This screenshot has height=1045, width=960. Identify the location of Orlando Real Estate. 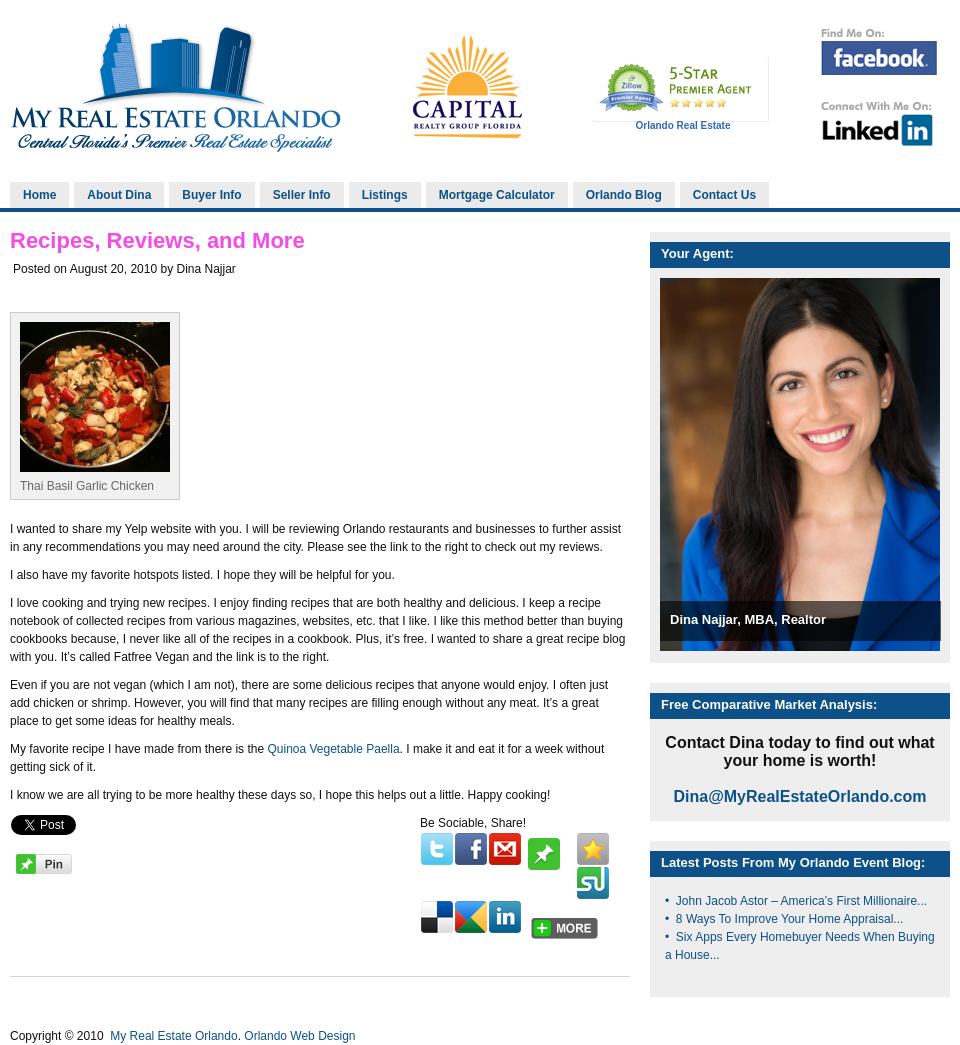
(682, 125).